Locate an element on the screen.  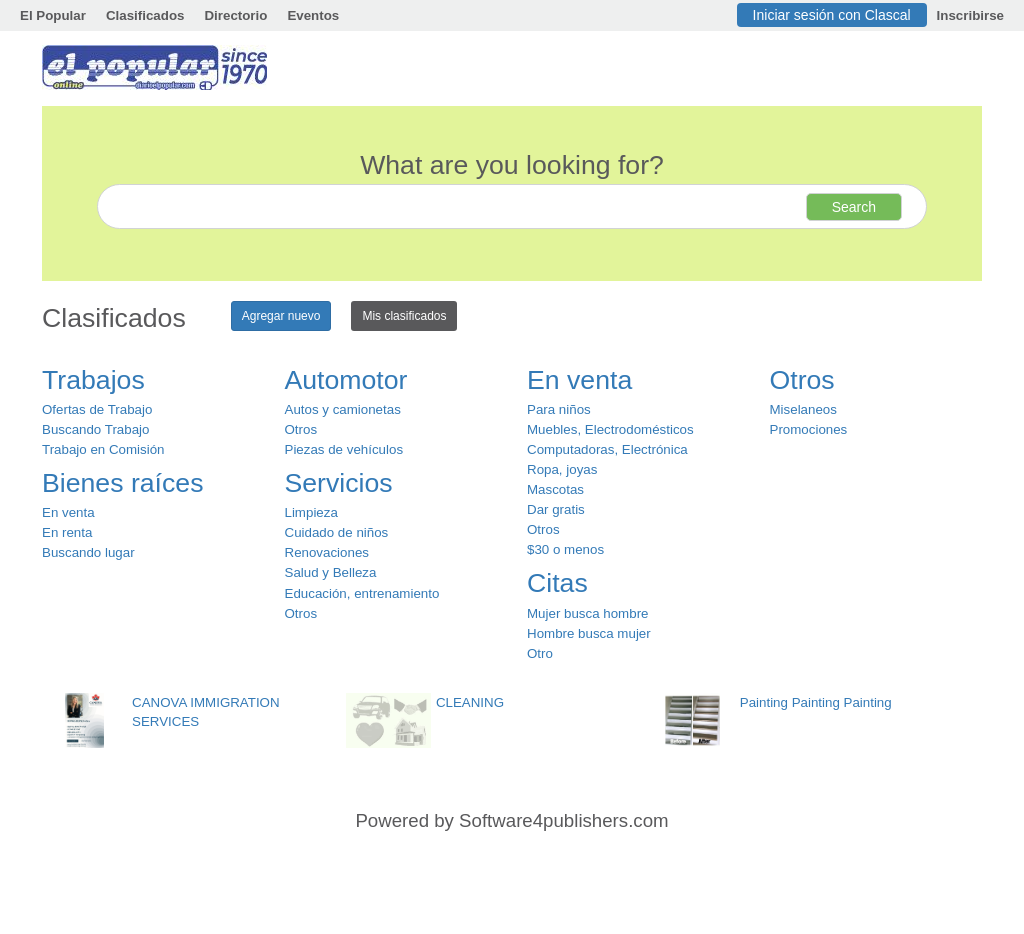
Clasificados is located at coordinates (145, 15).